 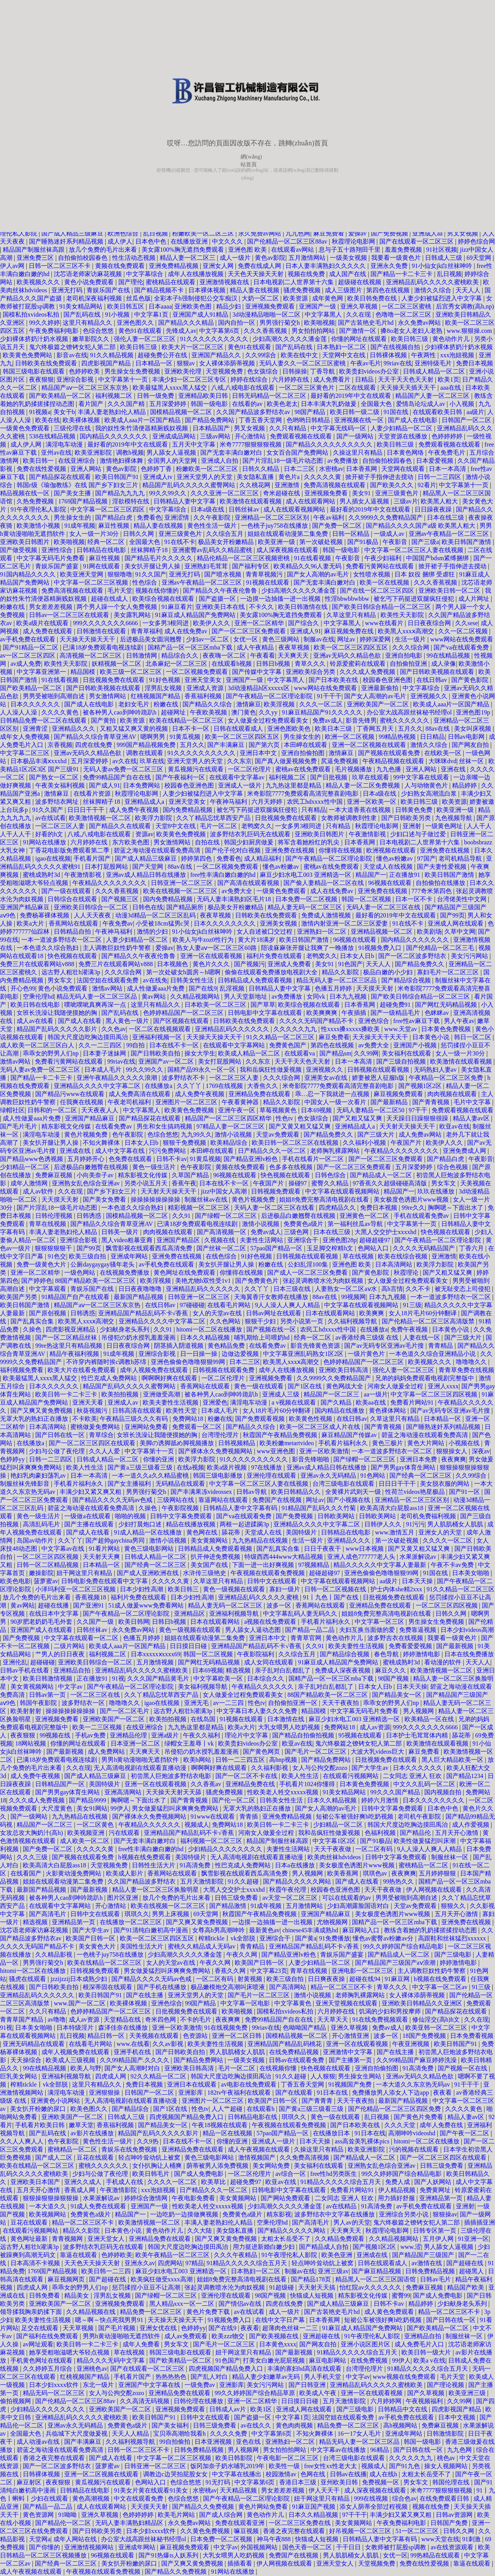 I want to click on 亚洲综合影视, so click(x=75, y=379).